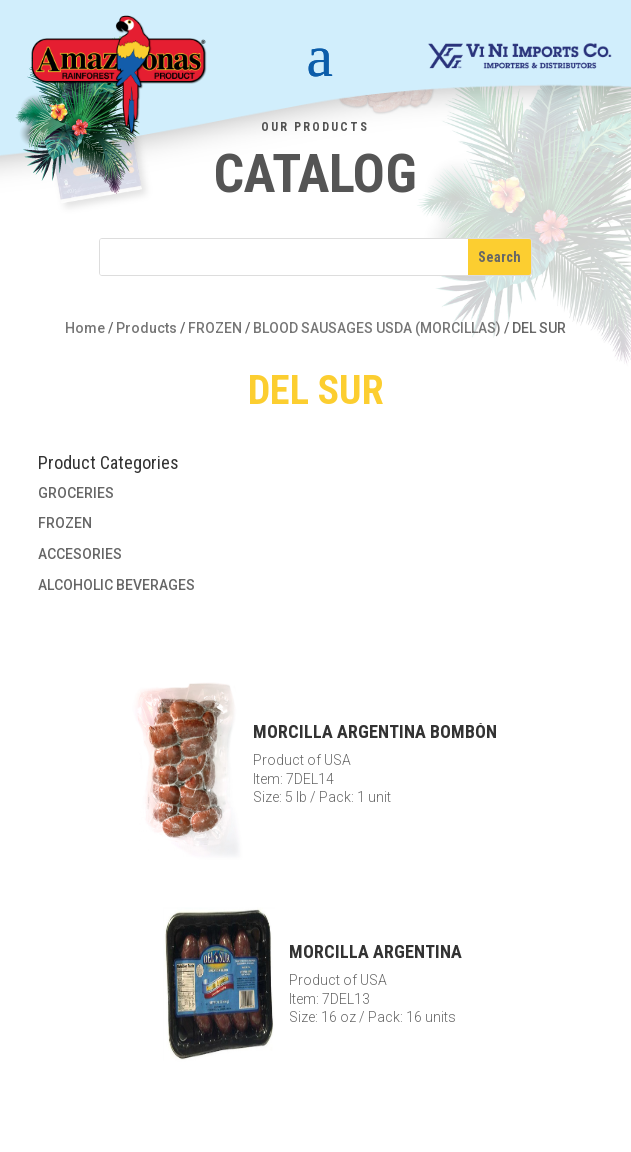 Image resolution: width=631 pixels, height=1152 pixels. Describe the element at coordinates (215, 328) in the screenshot. I see `FROZEN` at that location.